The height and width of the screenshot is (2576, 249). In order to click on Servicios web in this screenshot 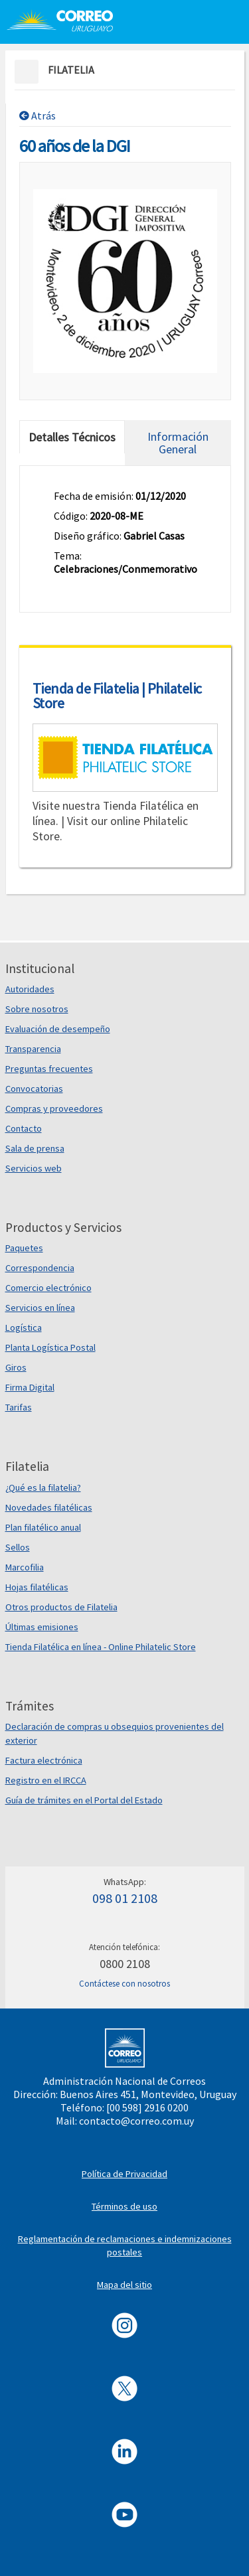, I will do `click(33, 1168)`.